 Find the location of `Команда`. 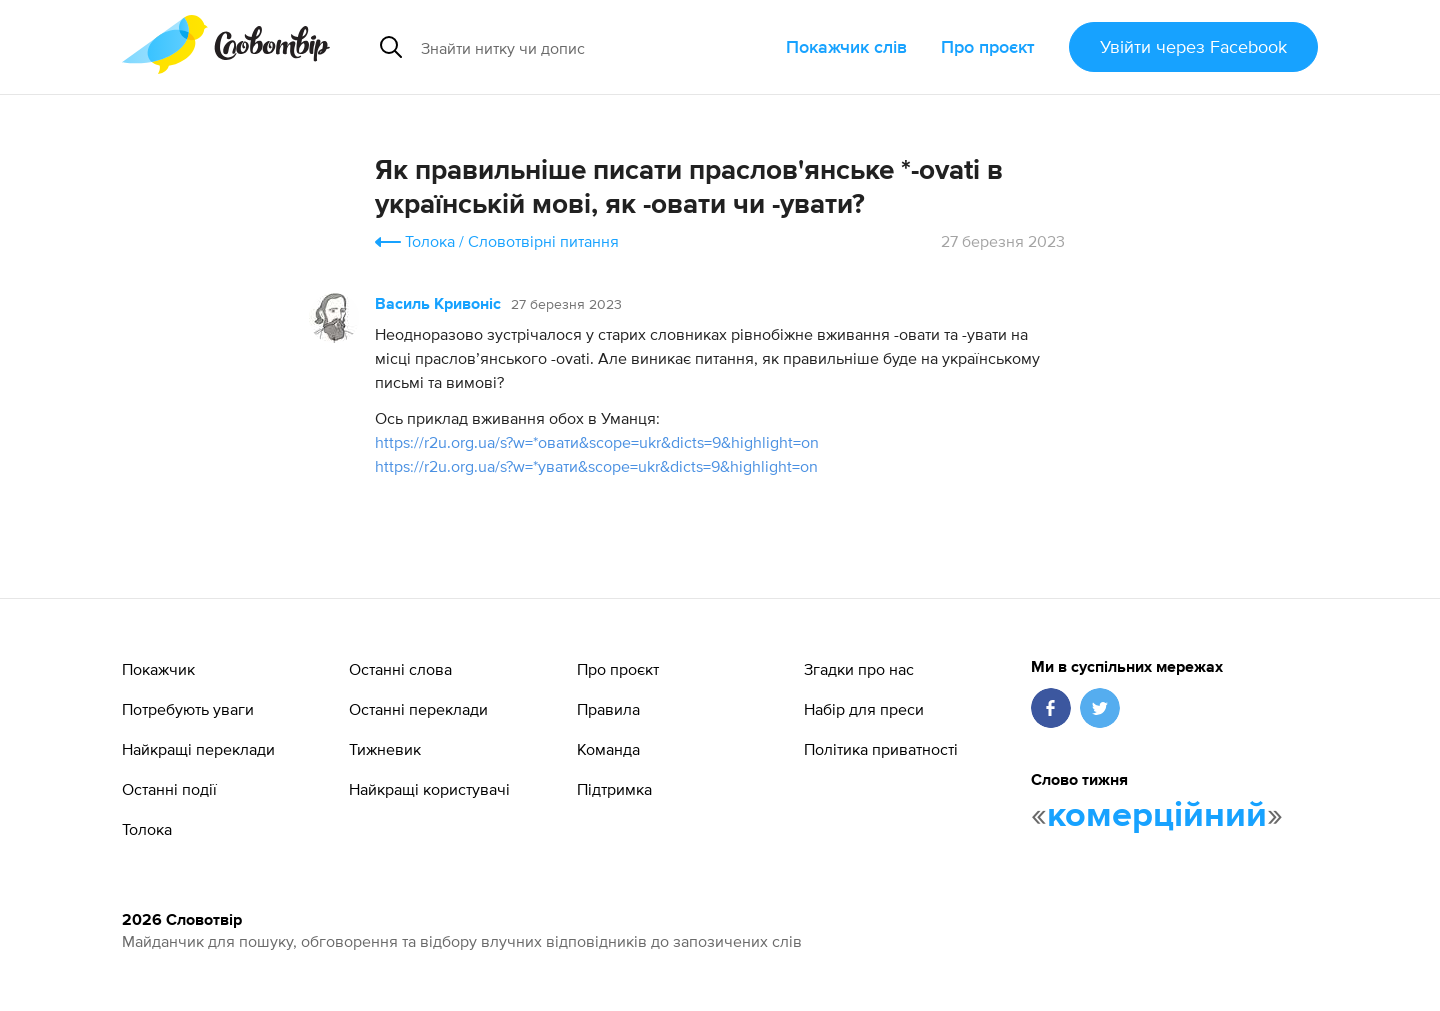

Команда is located at coordinates (608, 749).